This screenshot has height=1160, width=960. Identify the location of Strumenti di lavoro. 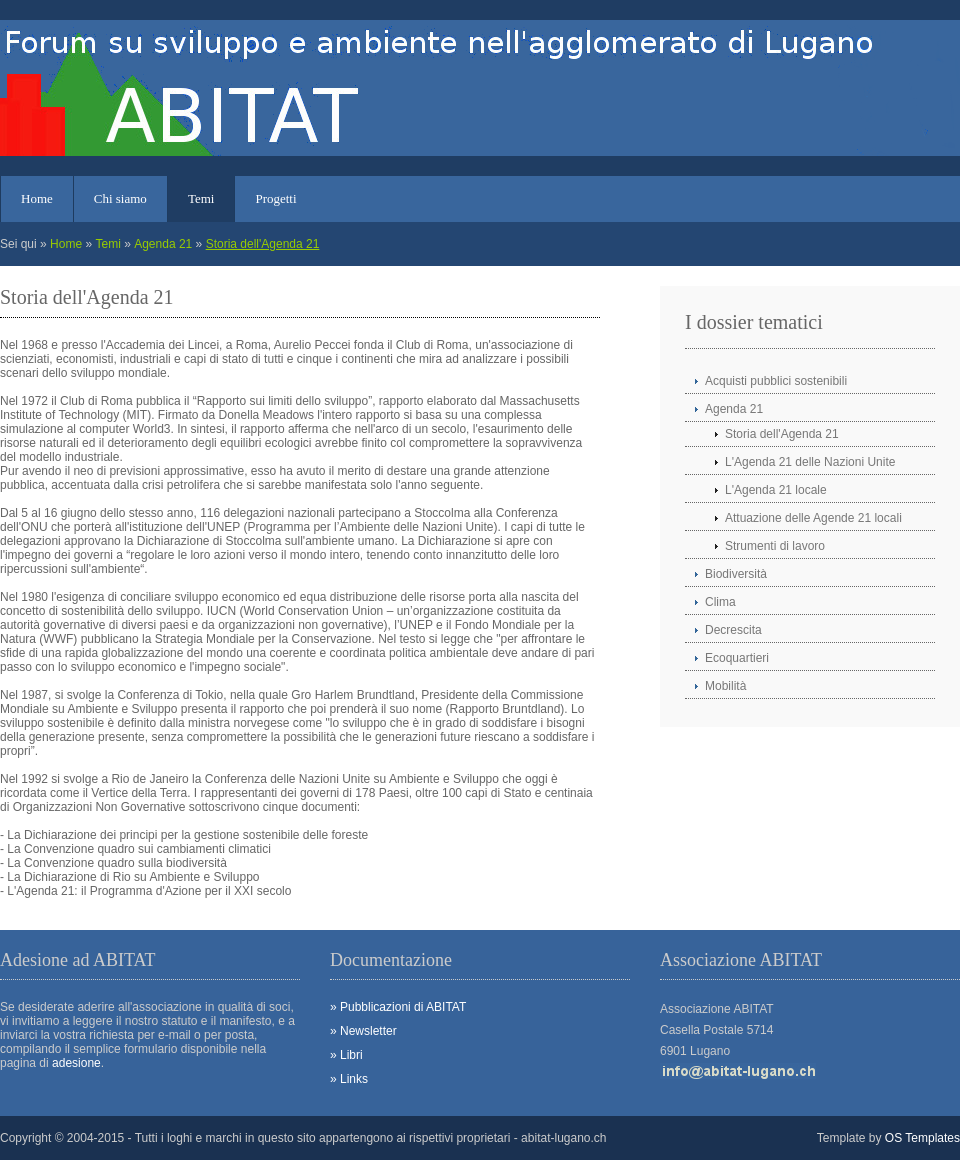
(775, 546).